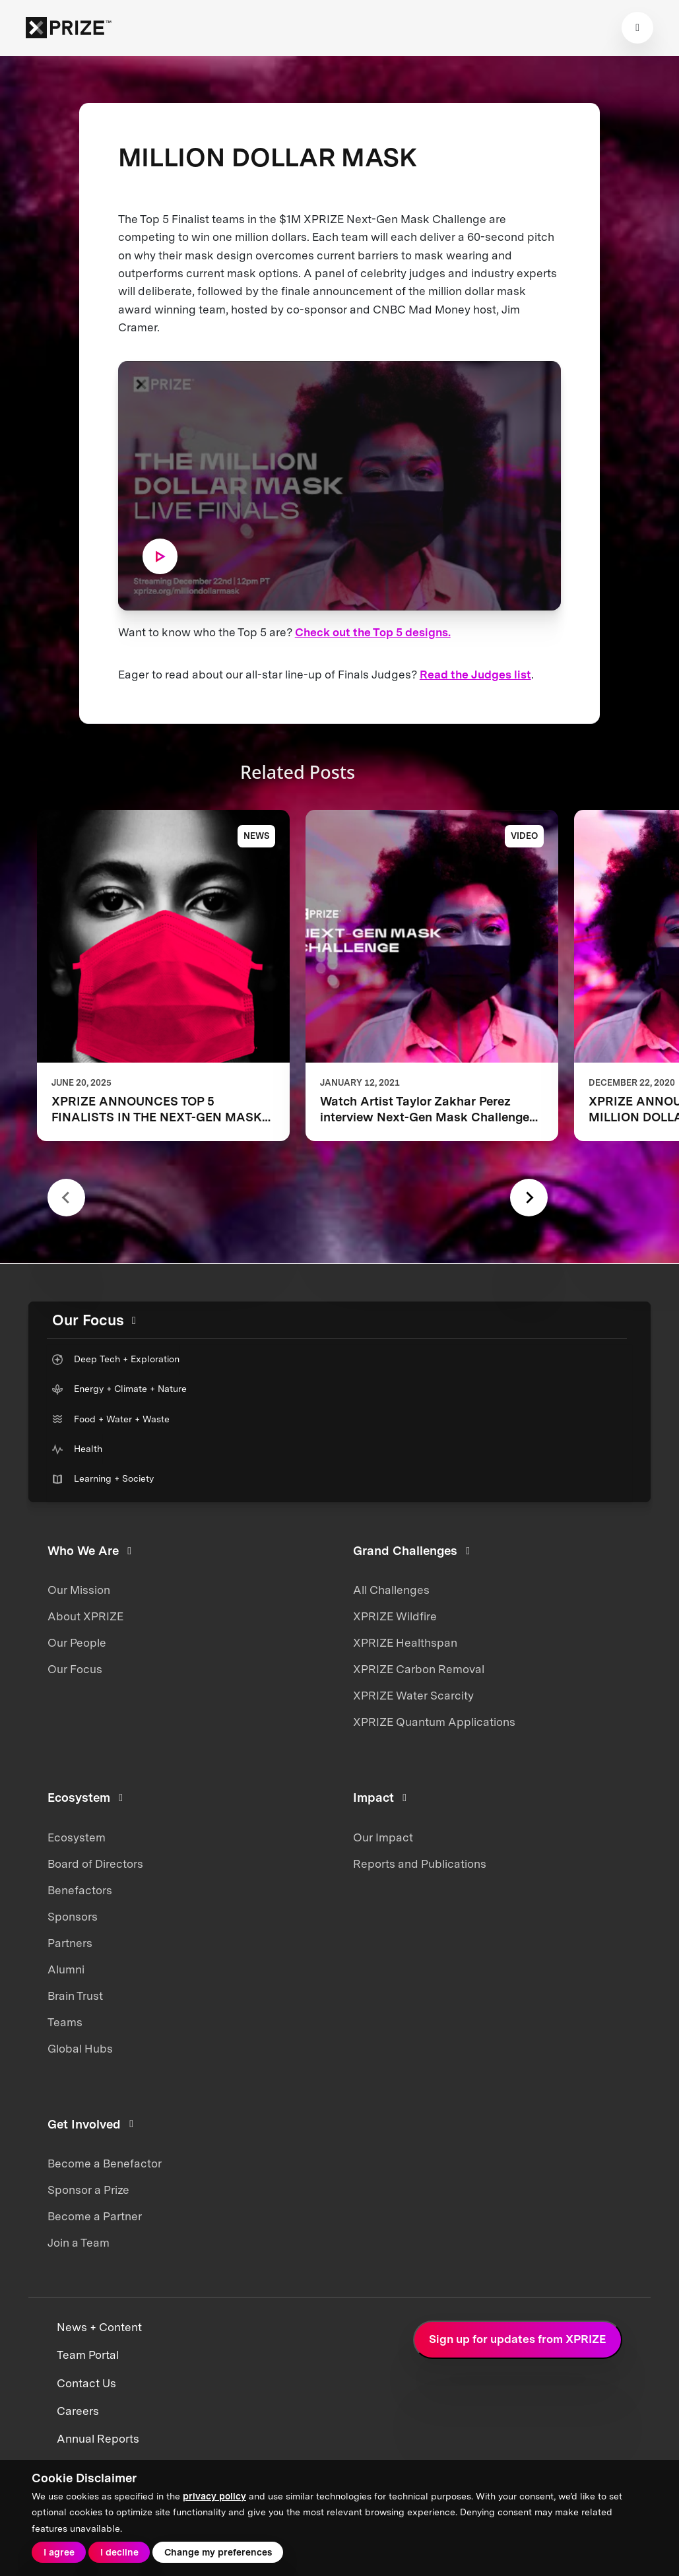  Describe the element at coordinates (75, 1995) in the screenshot. I see `Brain Trust` at that location.